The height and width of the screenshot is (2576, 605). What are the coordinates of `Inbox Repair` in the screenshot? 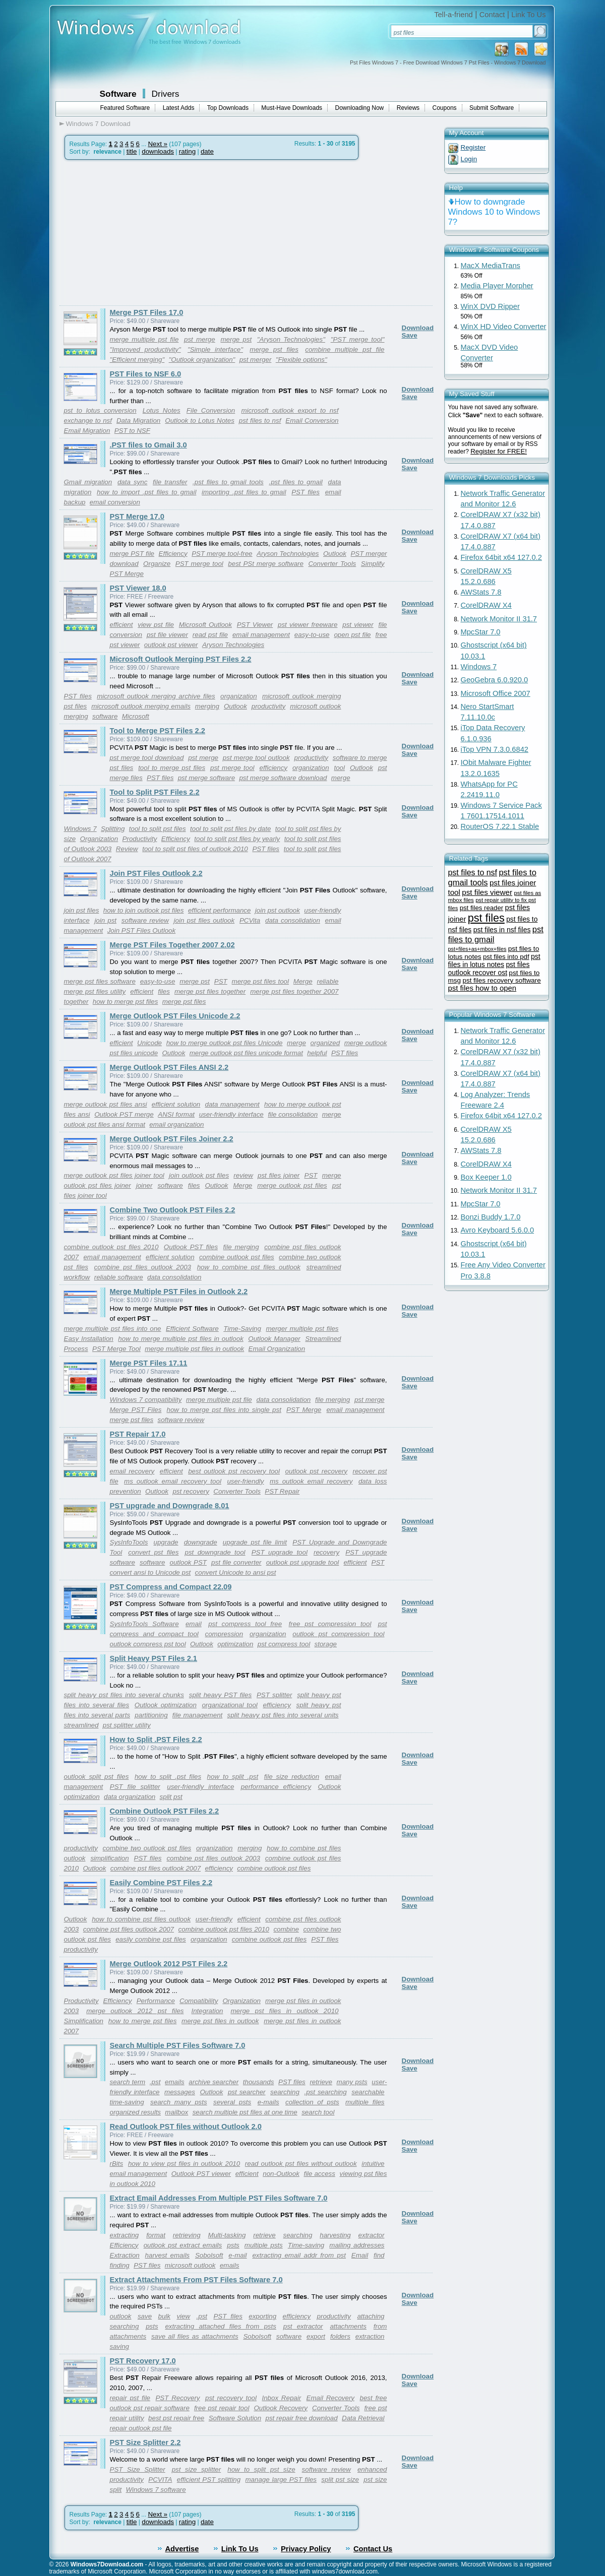 It's located at (281, 2398).